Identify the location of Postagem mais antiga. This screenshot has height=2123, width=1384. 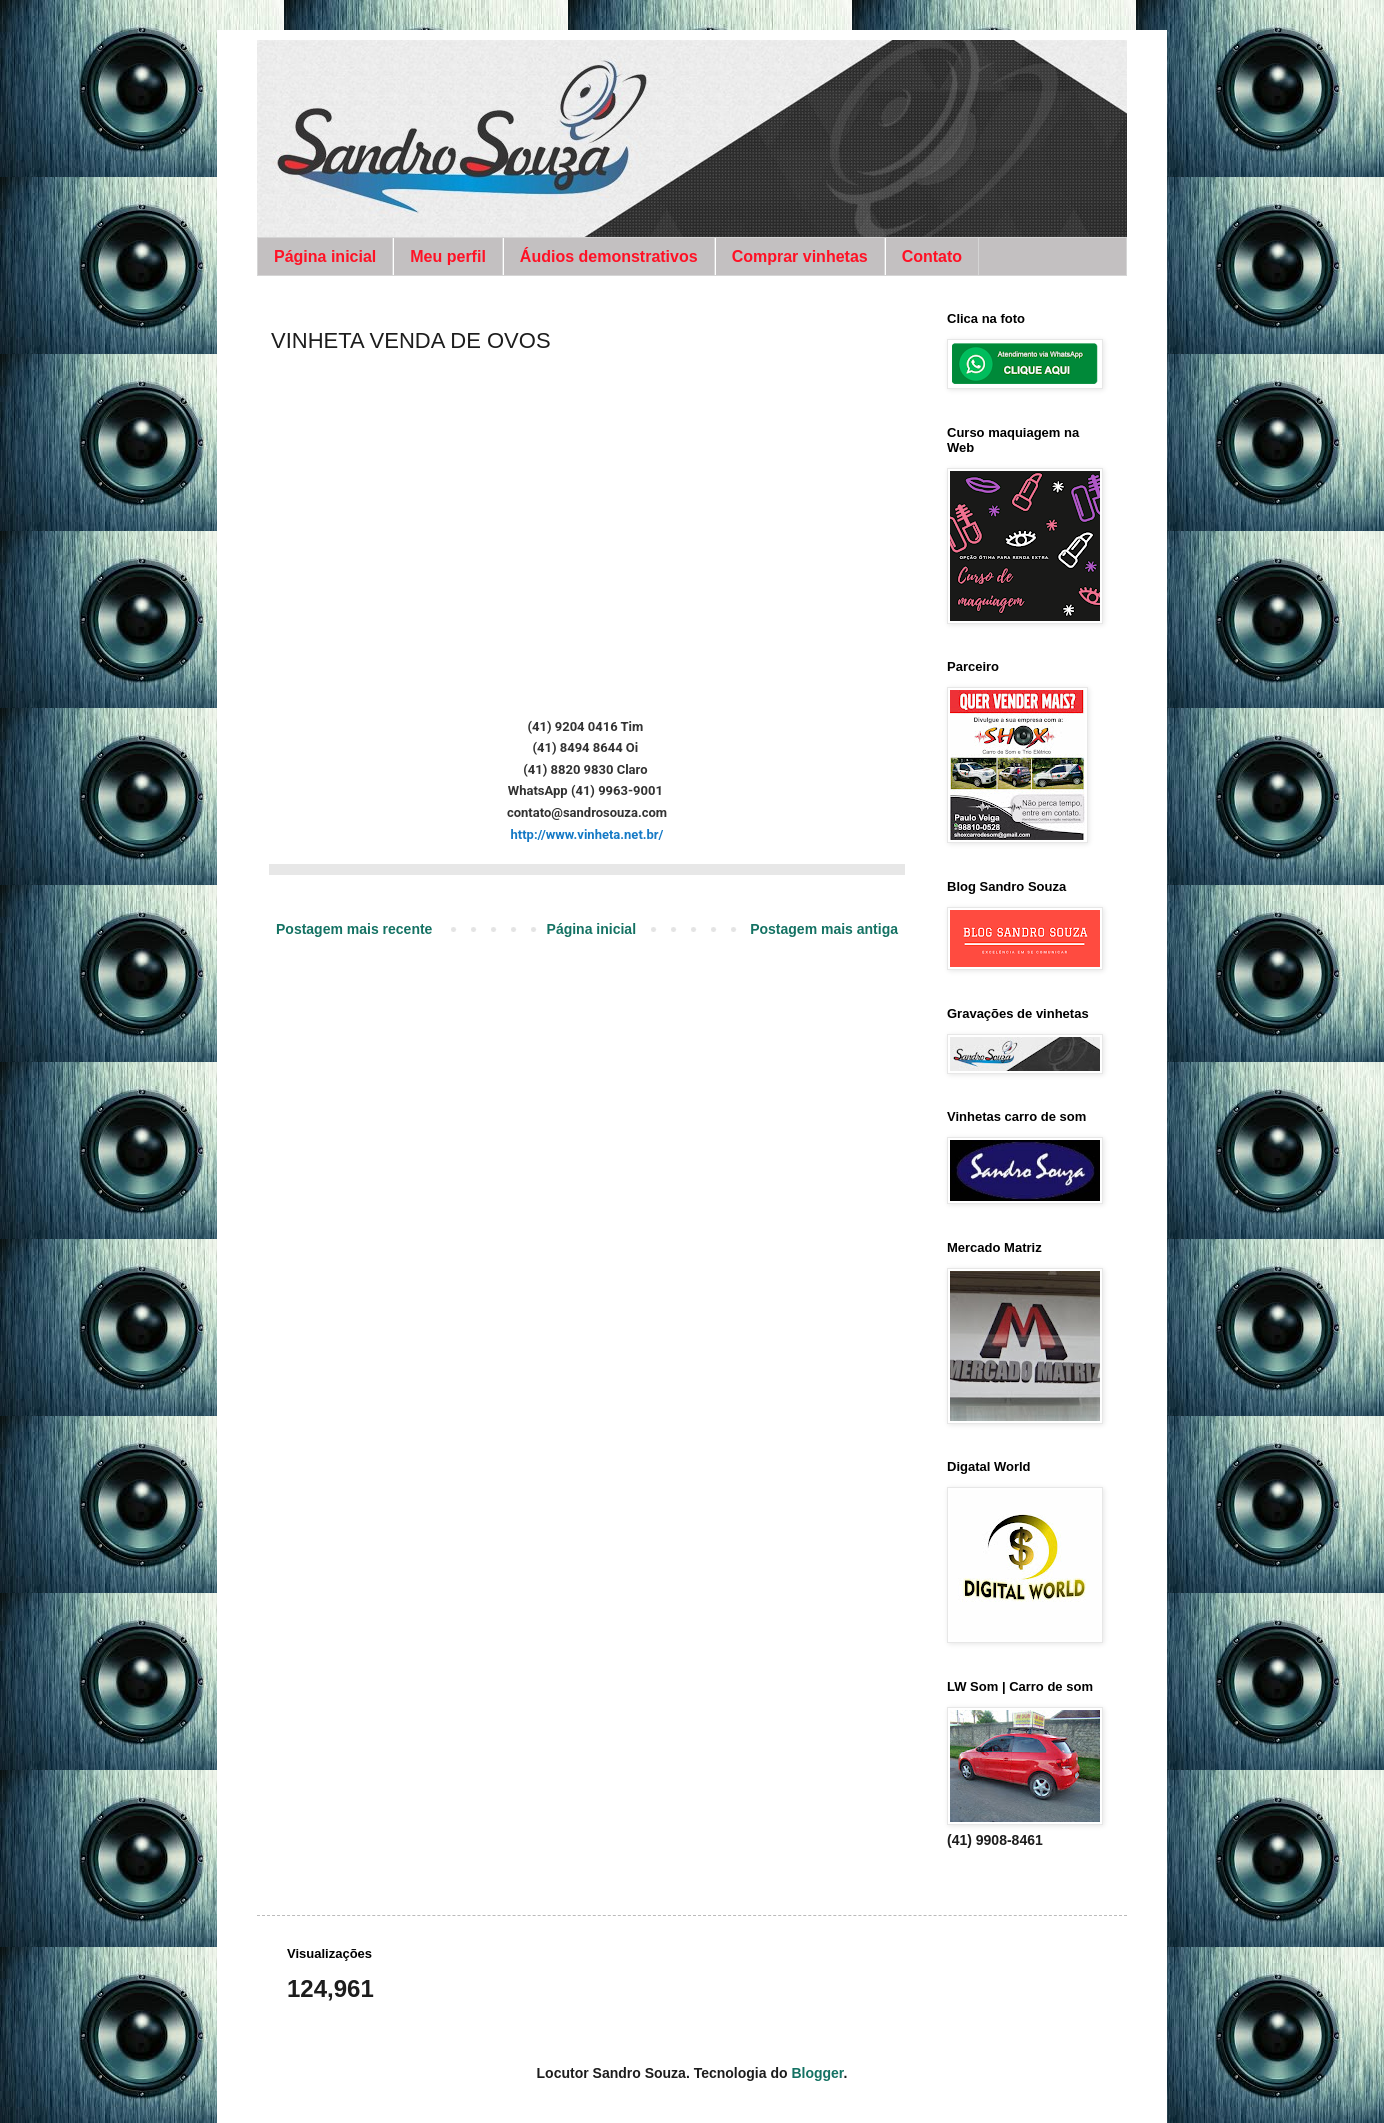
(824, 929).